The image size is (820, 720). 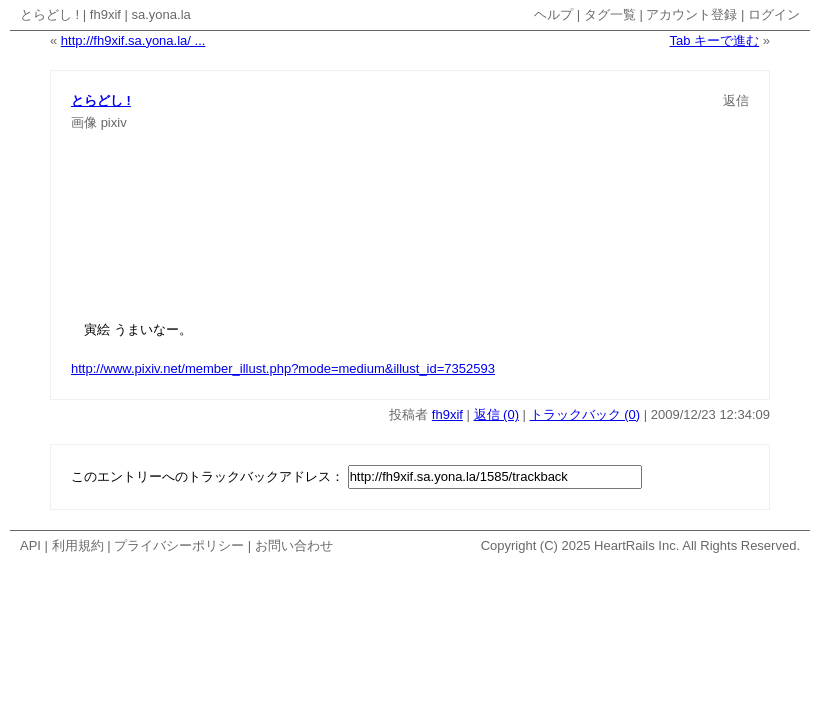 What do you see at coordinates (294, 545) in the screenshot?
I see `お問い合わせ` at bounding box center [294, 545].